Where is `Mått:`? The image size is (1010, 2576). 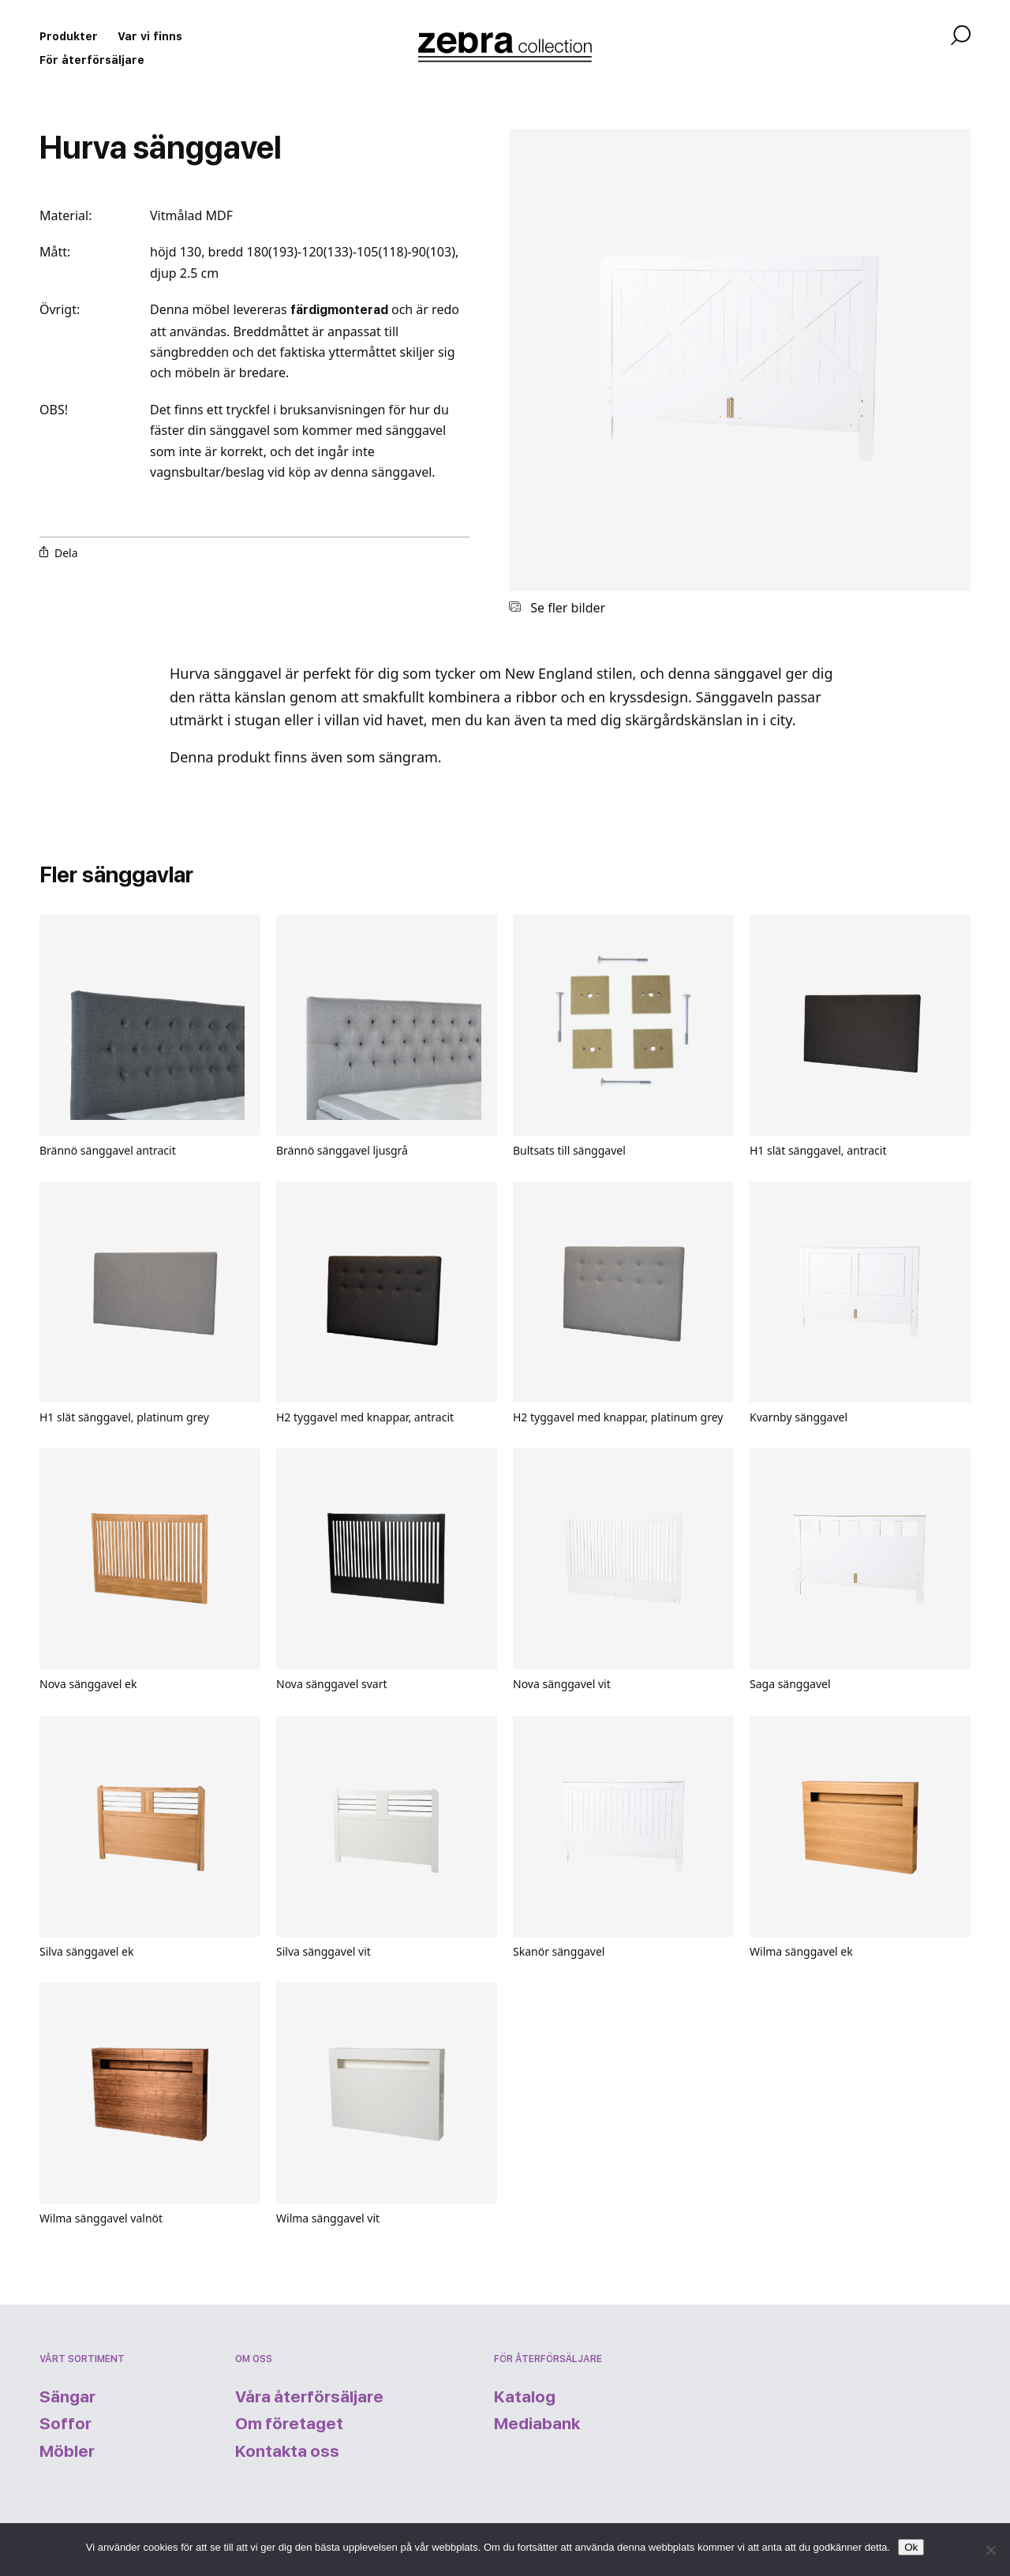
Mått: is located at coordinates (54, 251).